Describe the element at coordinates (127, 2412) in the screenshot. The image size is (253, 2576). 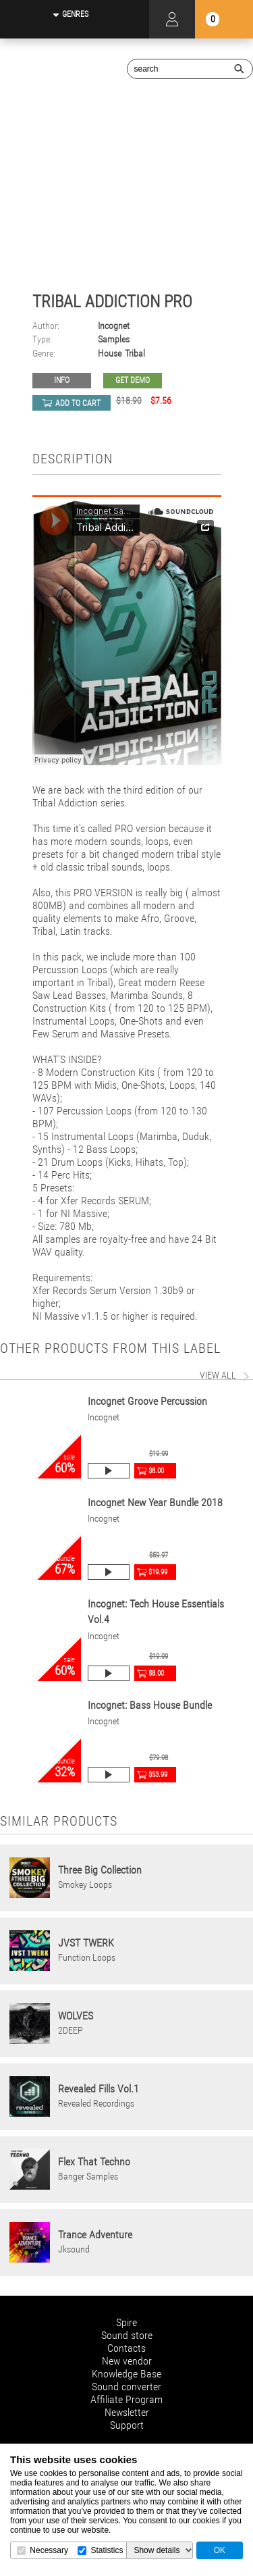
I see `Newsletter` at that location.